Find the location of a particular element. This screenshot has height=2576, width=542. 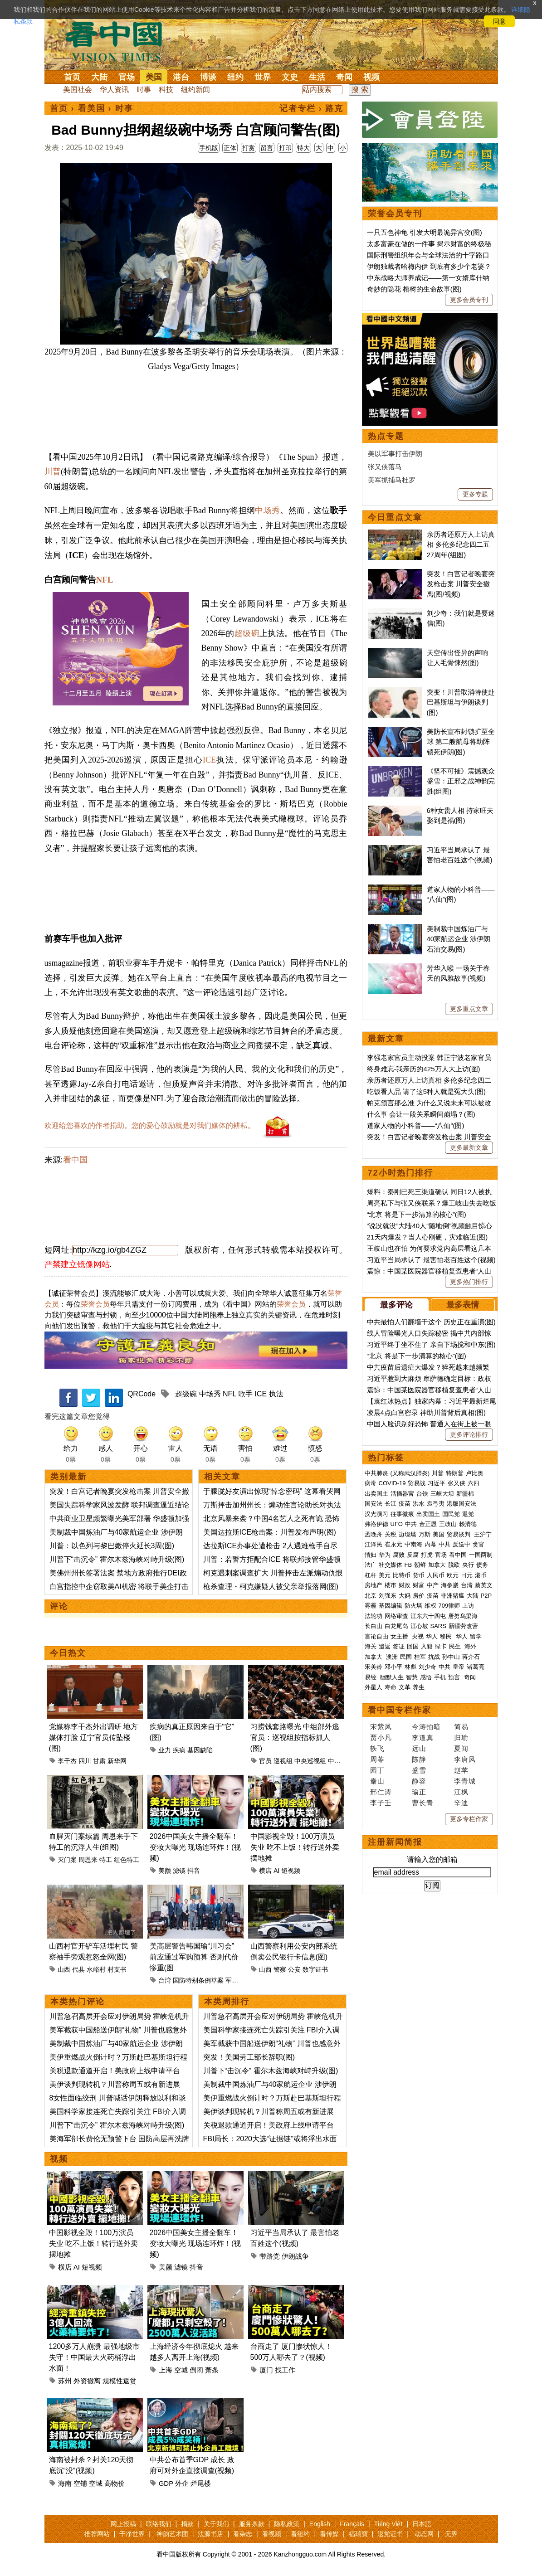

Tiếng Việt is located at coordinates (388, 2523).